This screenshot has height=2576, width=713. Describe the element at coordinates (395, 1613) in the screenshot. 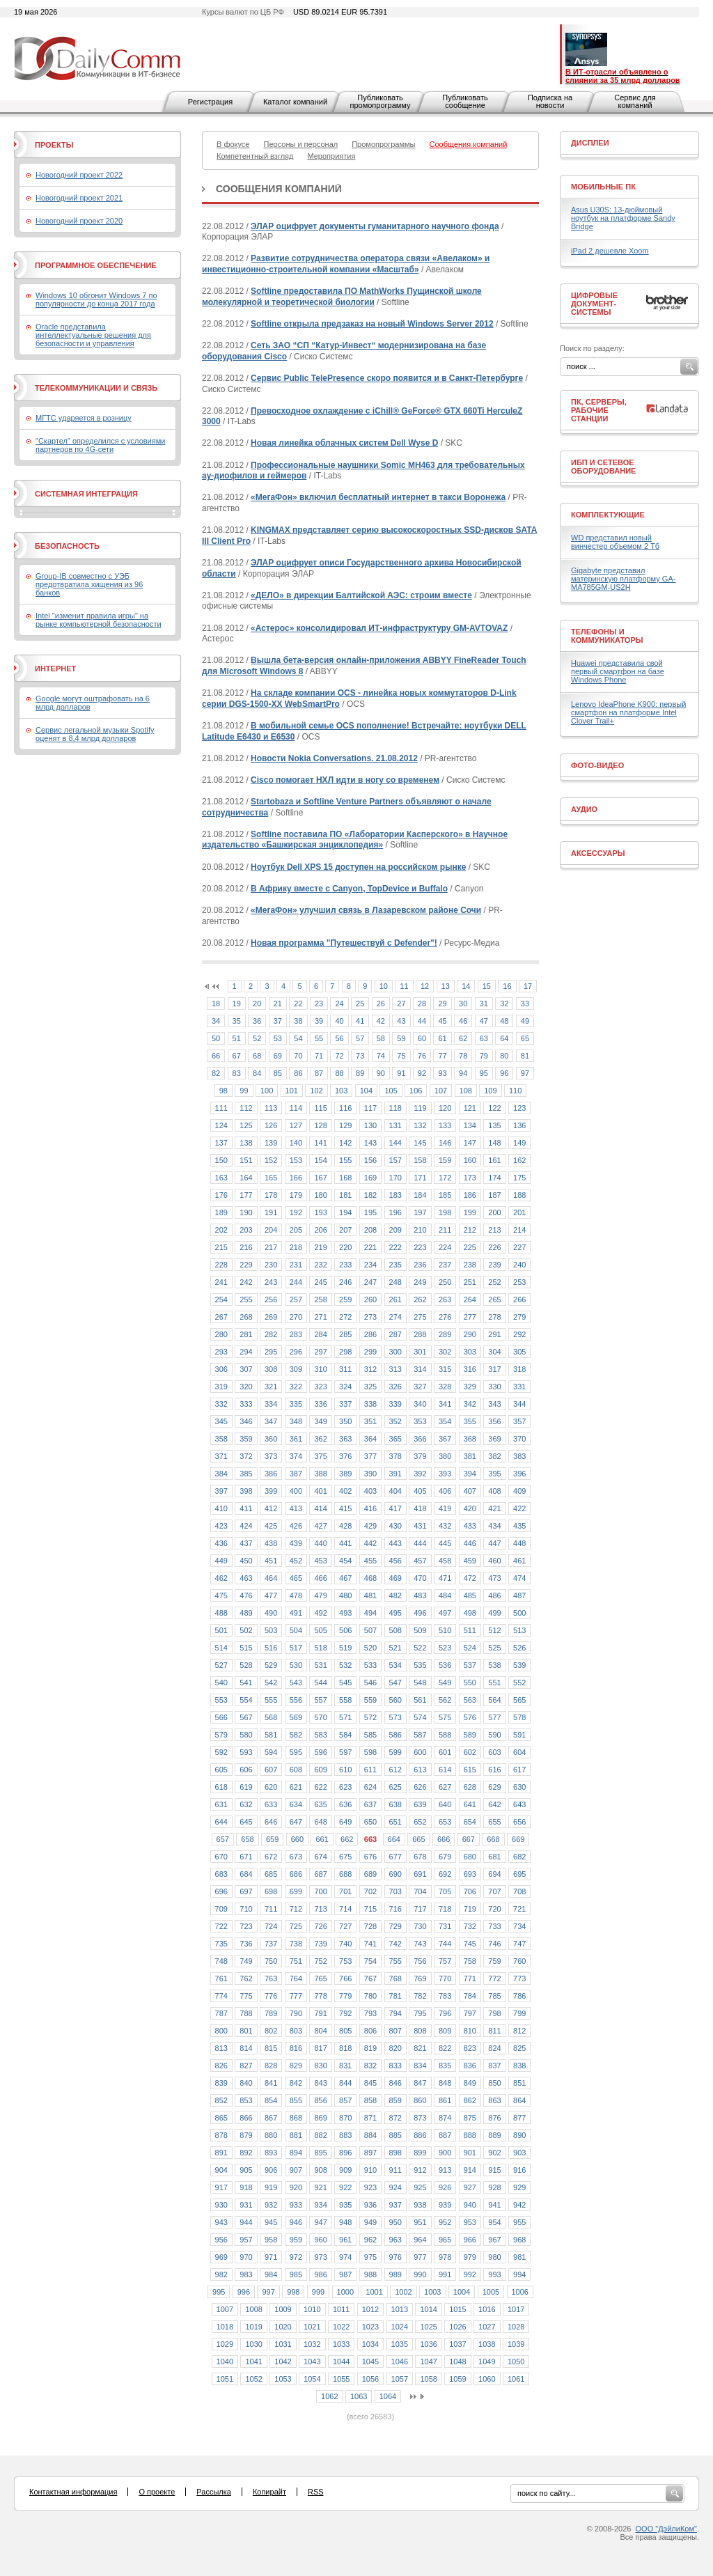

I see `495` at that location.